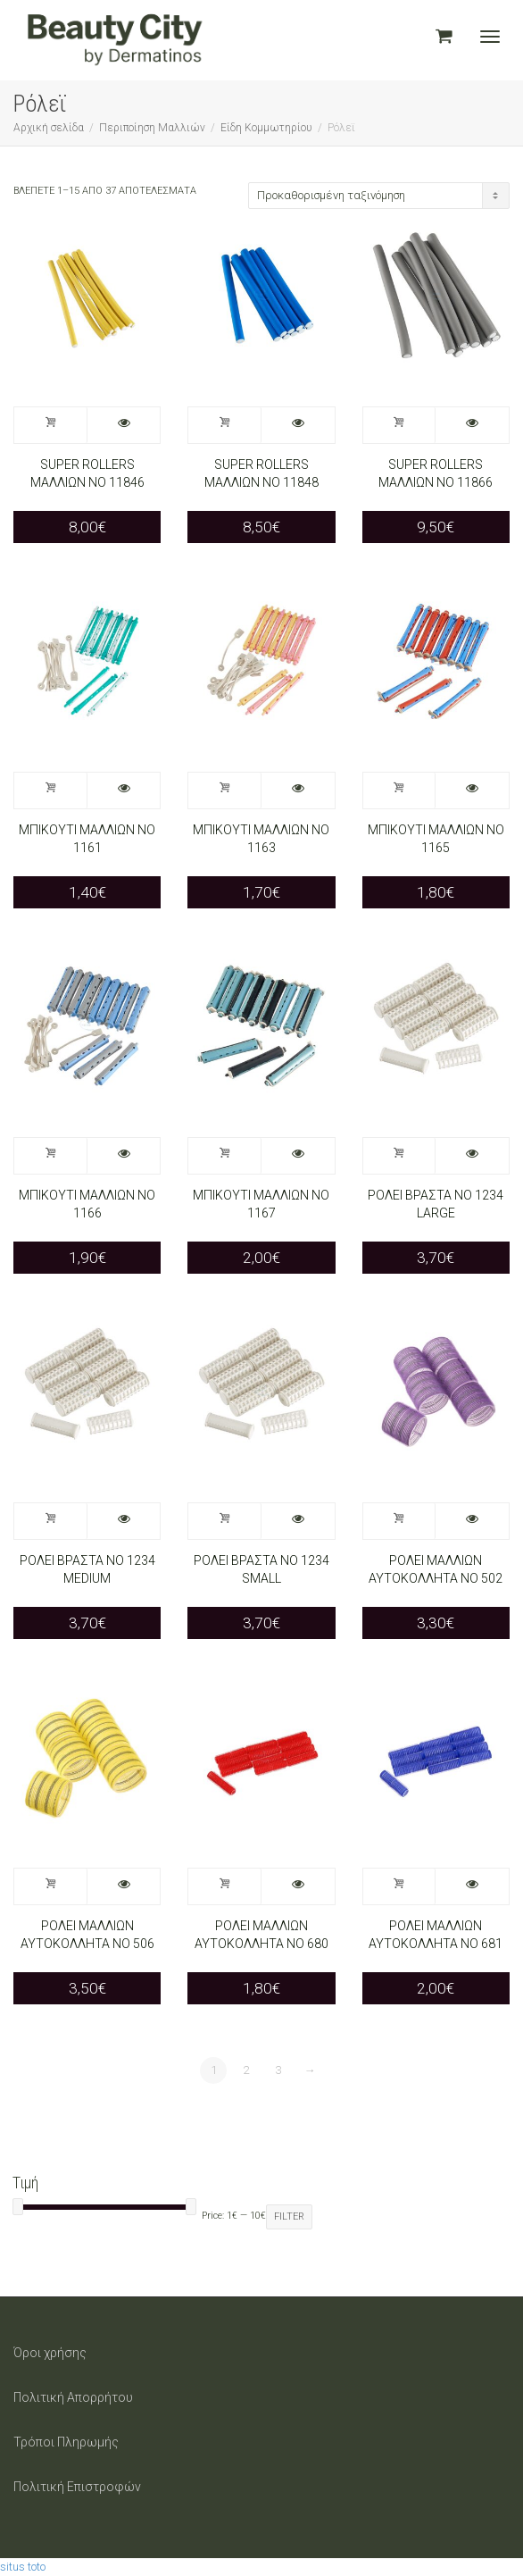 The width and height of the screenshot is (523, 2576). What do you see at coordinates (50, 2353) in the screenshot?
I see `Όροι χρήσης` at bounding box center [50, 2353].